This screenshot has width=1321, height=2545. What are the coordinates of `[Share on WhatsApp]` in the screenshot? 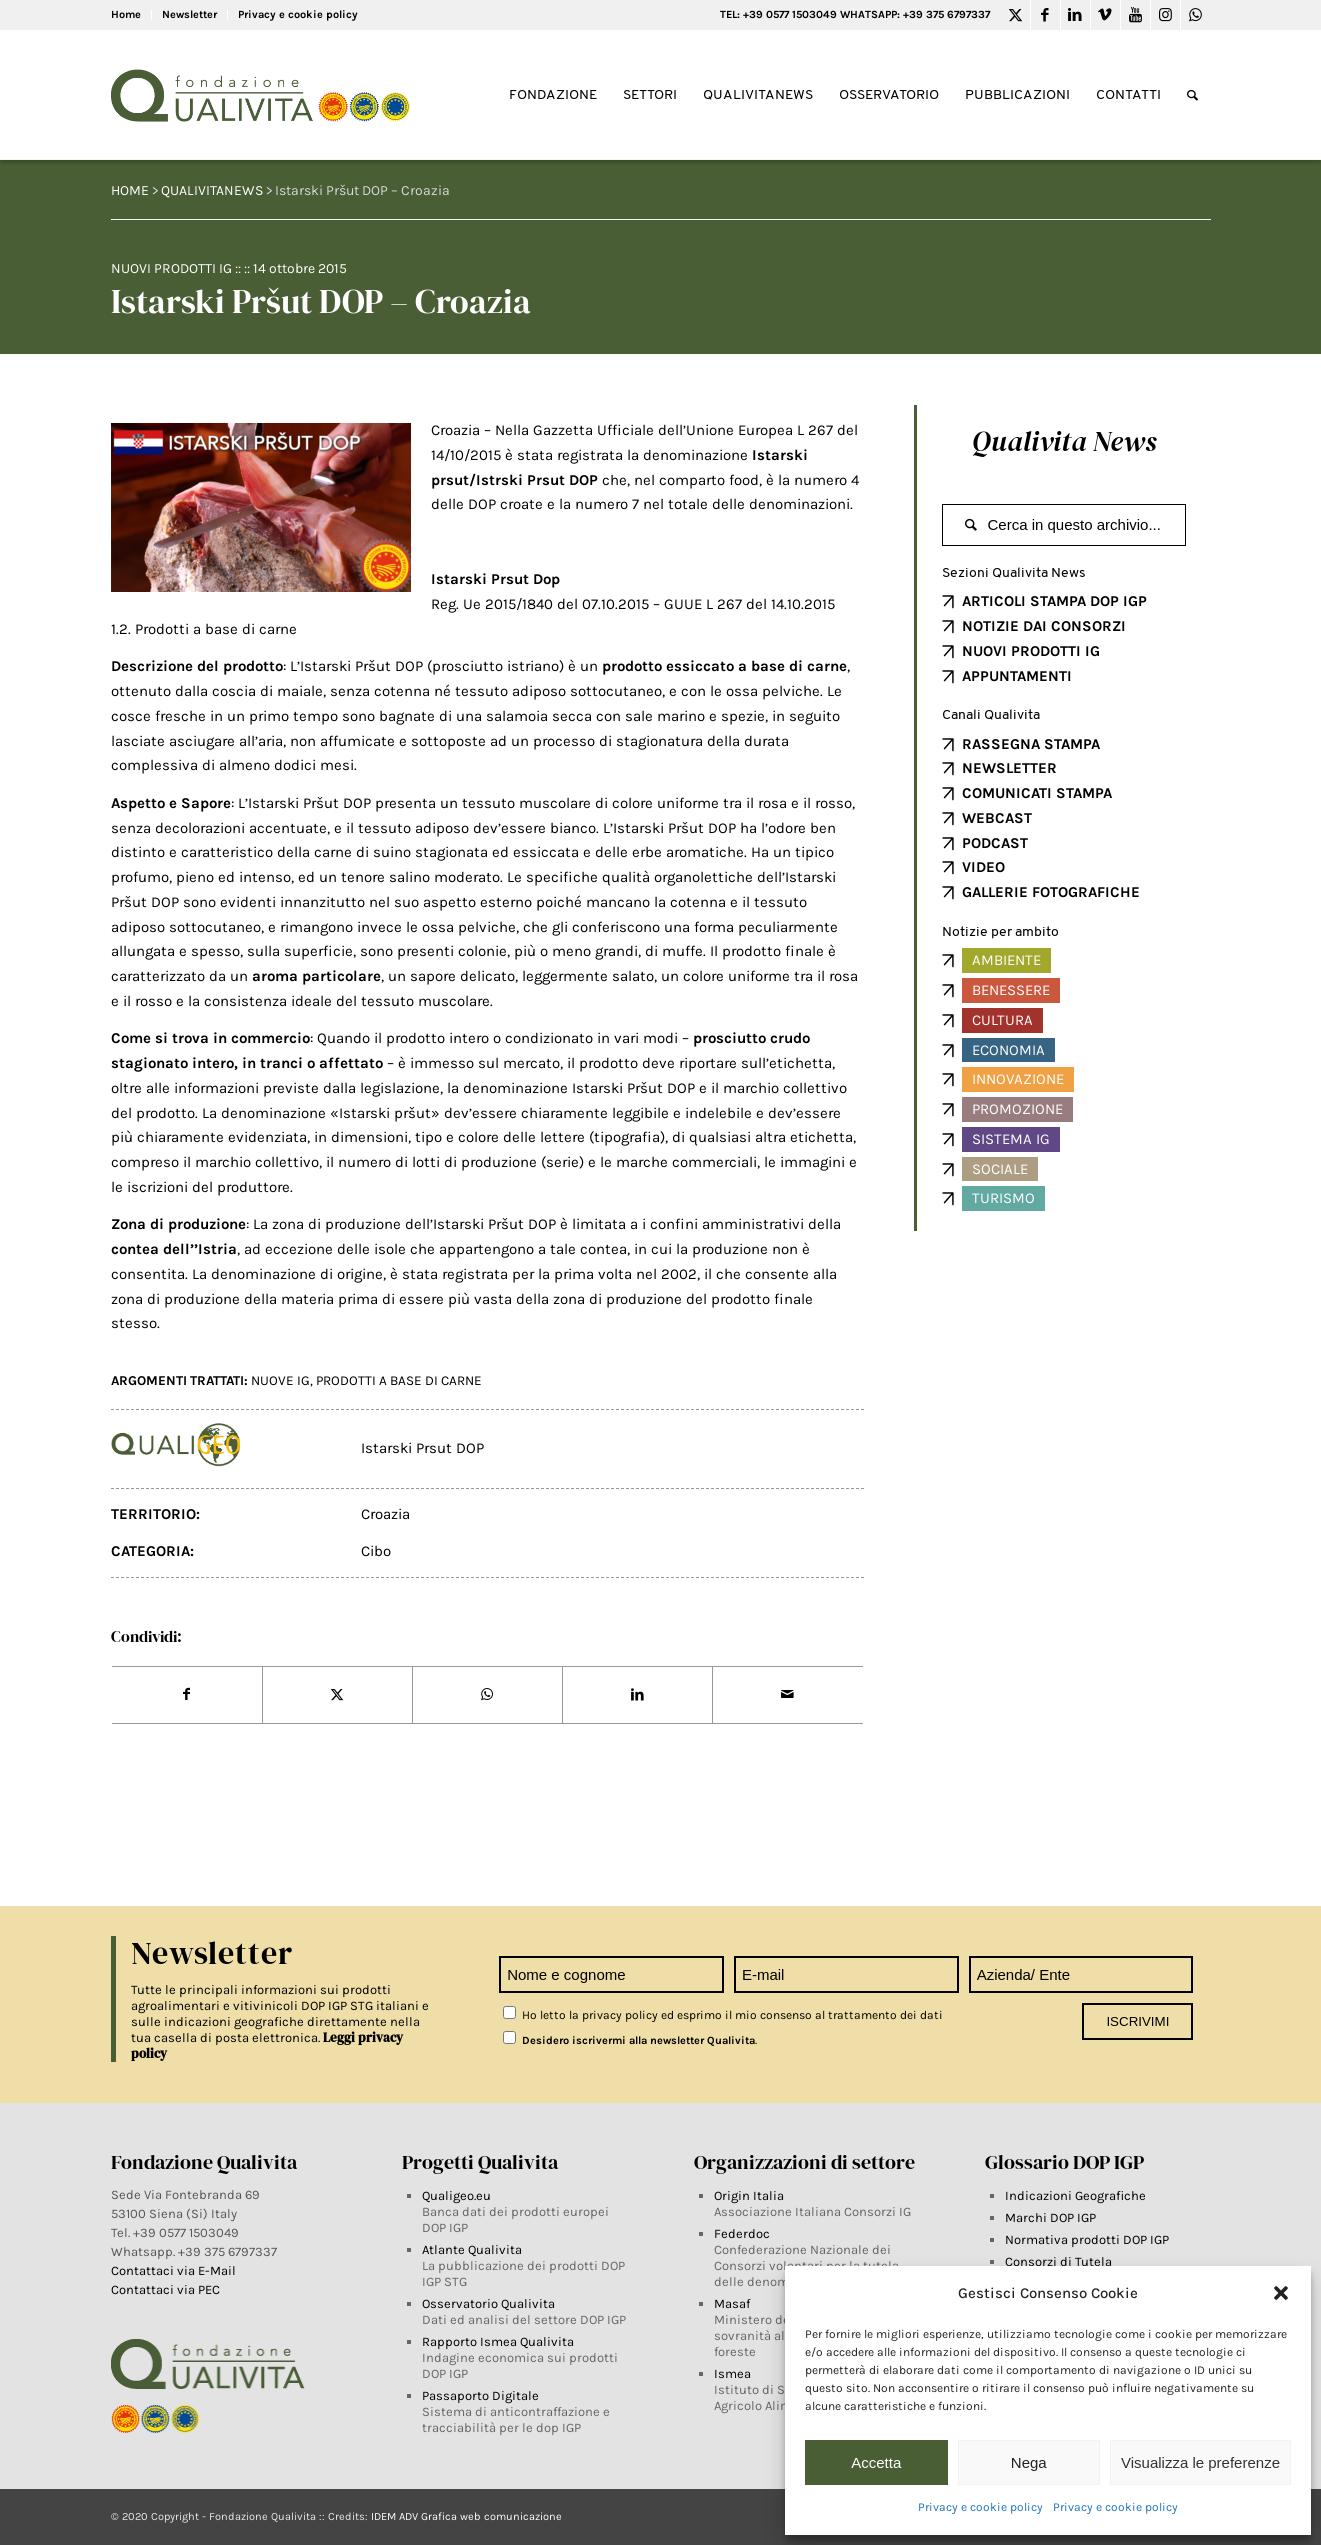 It's located at (487, 1695).